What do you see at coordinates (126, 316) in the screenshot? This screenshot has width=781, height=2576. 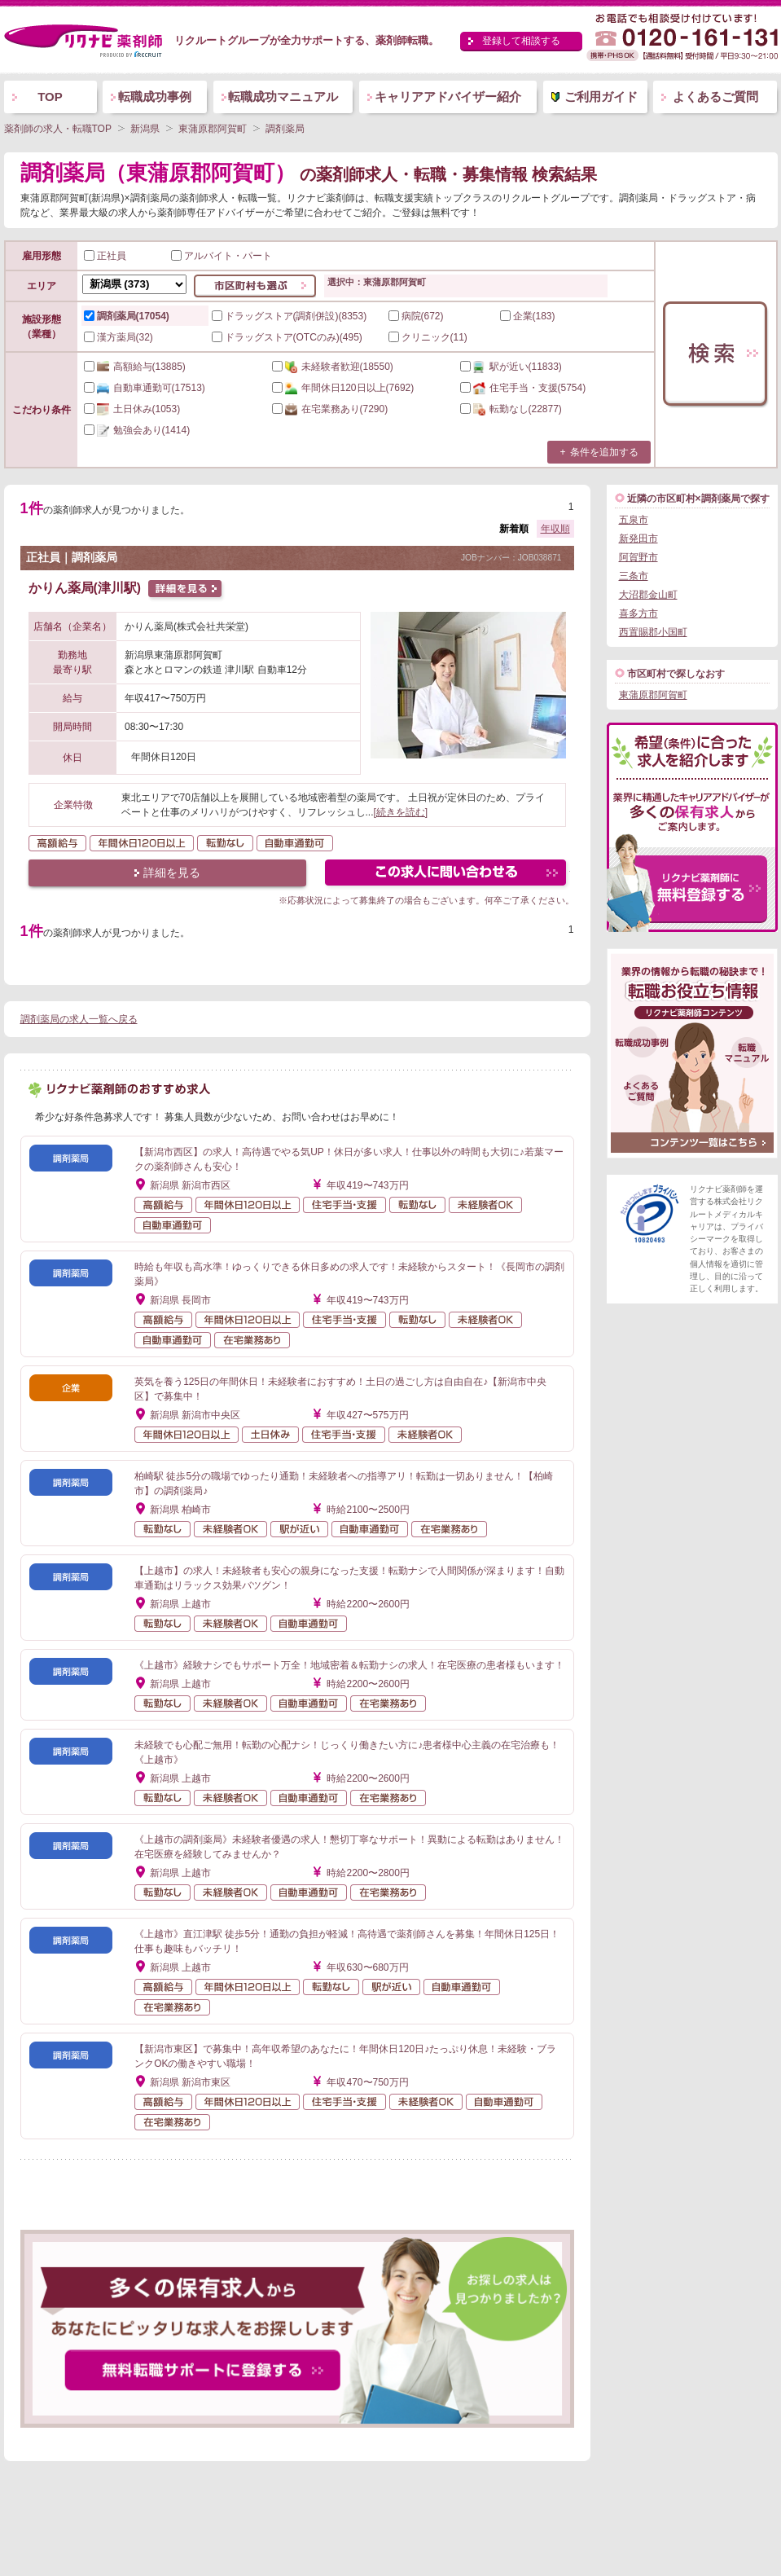 I see `調剤薬局(17054)` at bounding box center [126, 316].